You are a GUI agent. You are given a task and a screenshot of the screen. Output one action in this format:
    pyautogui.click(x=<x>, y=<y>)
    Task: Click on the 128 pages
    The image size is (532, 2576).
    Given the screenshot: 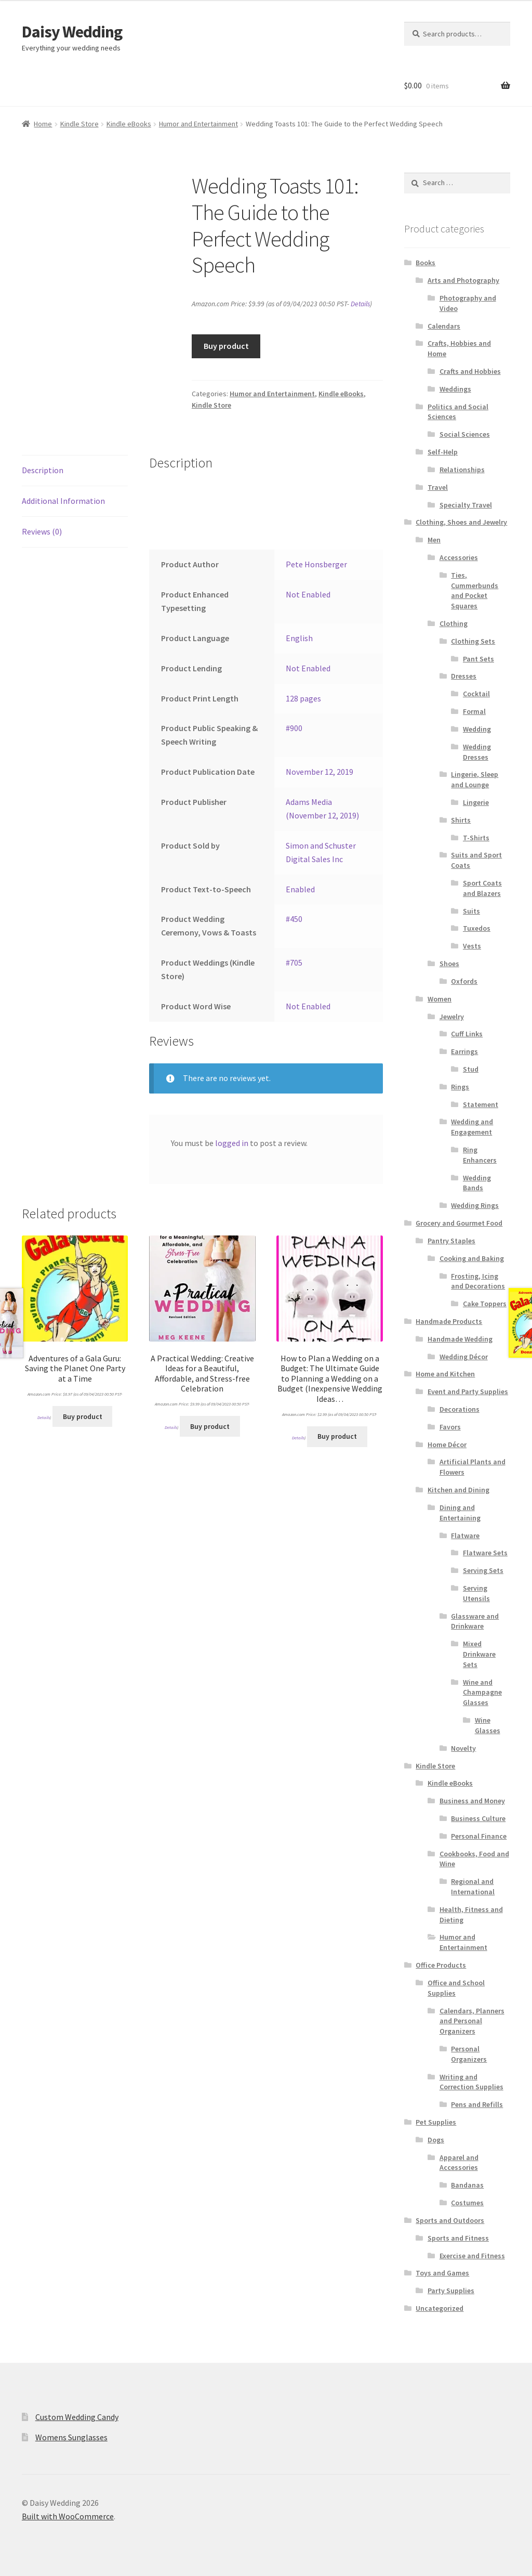 What is the action you would take?
    pyautogui.click(x=303, y=698)
    